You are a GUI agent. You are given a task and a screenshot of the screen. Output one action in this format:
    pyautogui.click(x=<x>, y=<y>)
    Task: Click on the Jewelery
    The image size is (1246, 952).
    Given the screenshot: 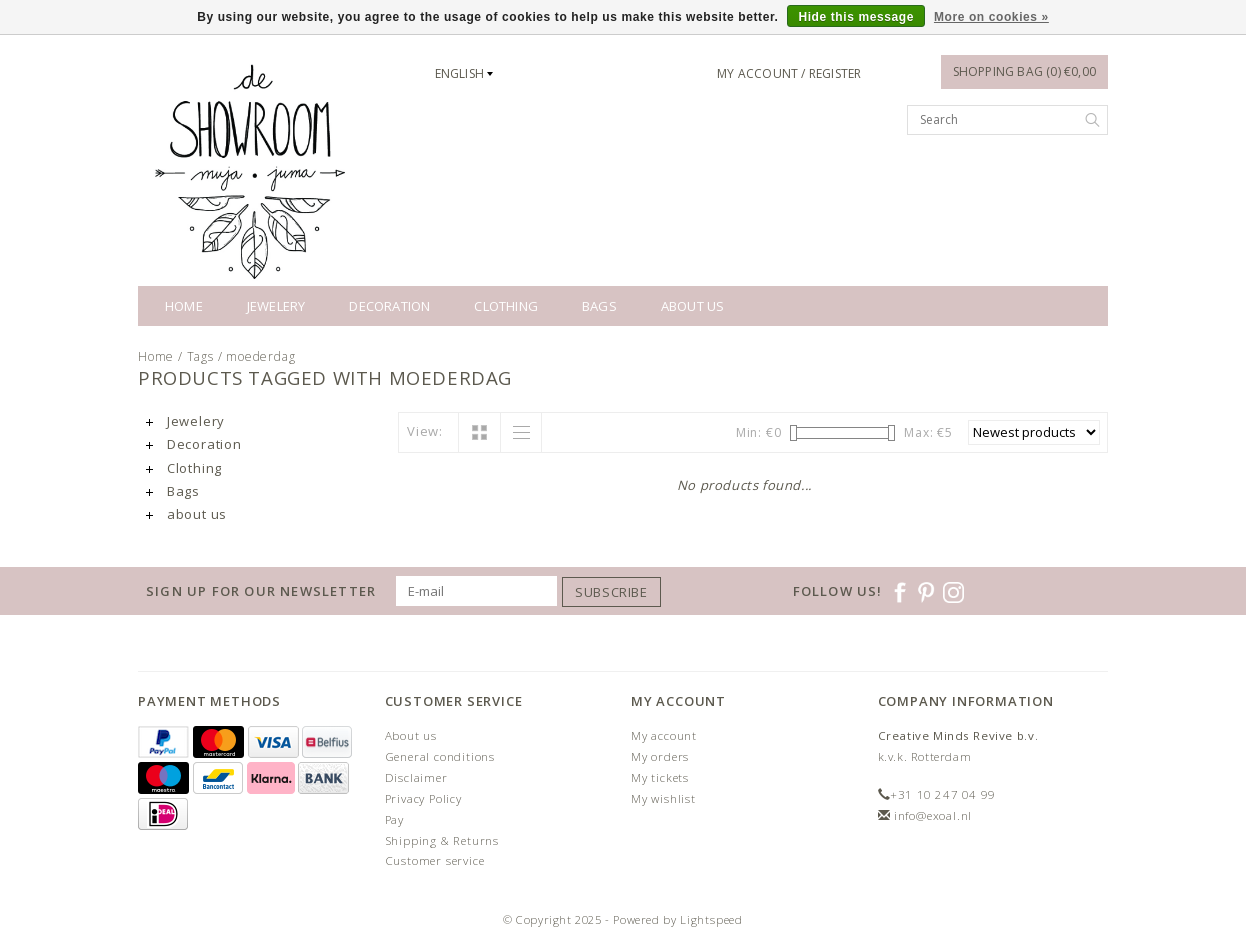 What is the action you would take?
    pyautogui.click(x=276, y=306)
    